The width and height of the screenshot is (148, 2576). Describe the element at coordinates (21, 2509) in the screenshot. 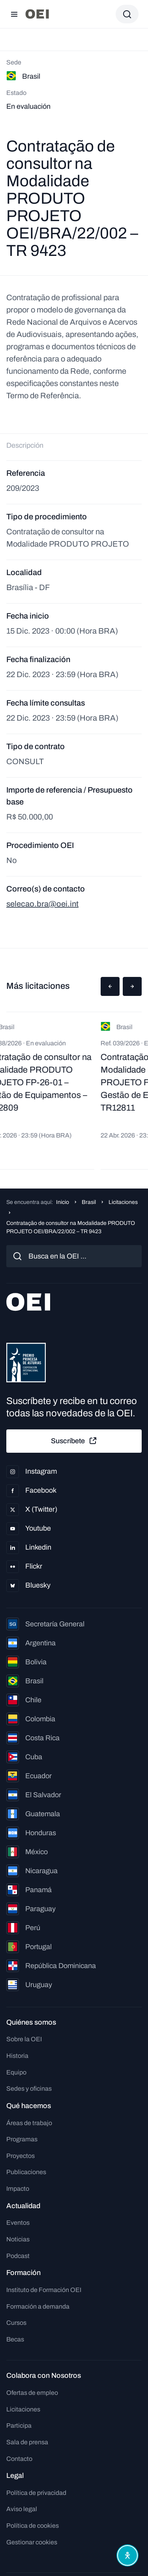

I see `Aviso legal` at that location.